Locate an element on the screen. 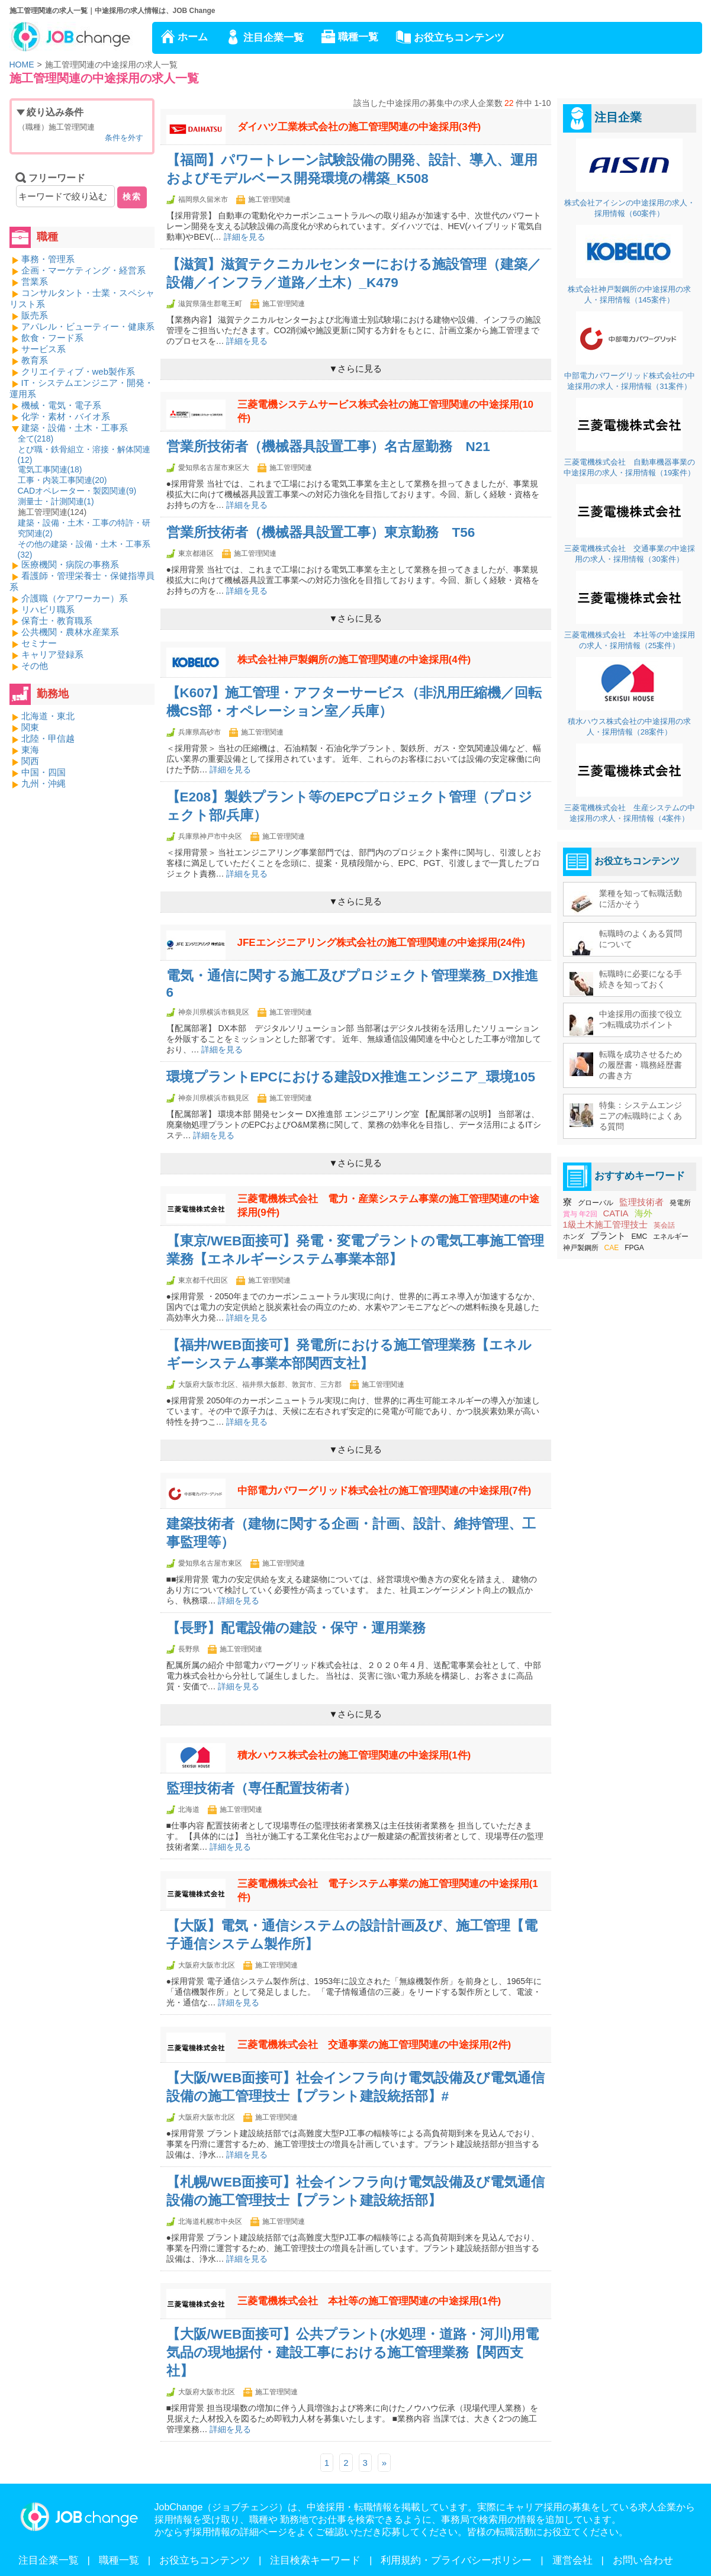 Image resolution: width=711 pixels, height=2576 pixels. 事務・管理系 is located at coordinates (48, 259).